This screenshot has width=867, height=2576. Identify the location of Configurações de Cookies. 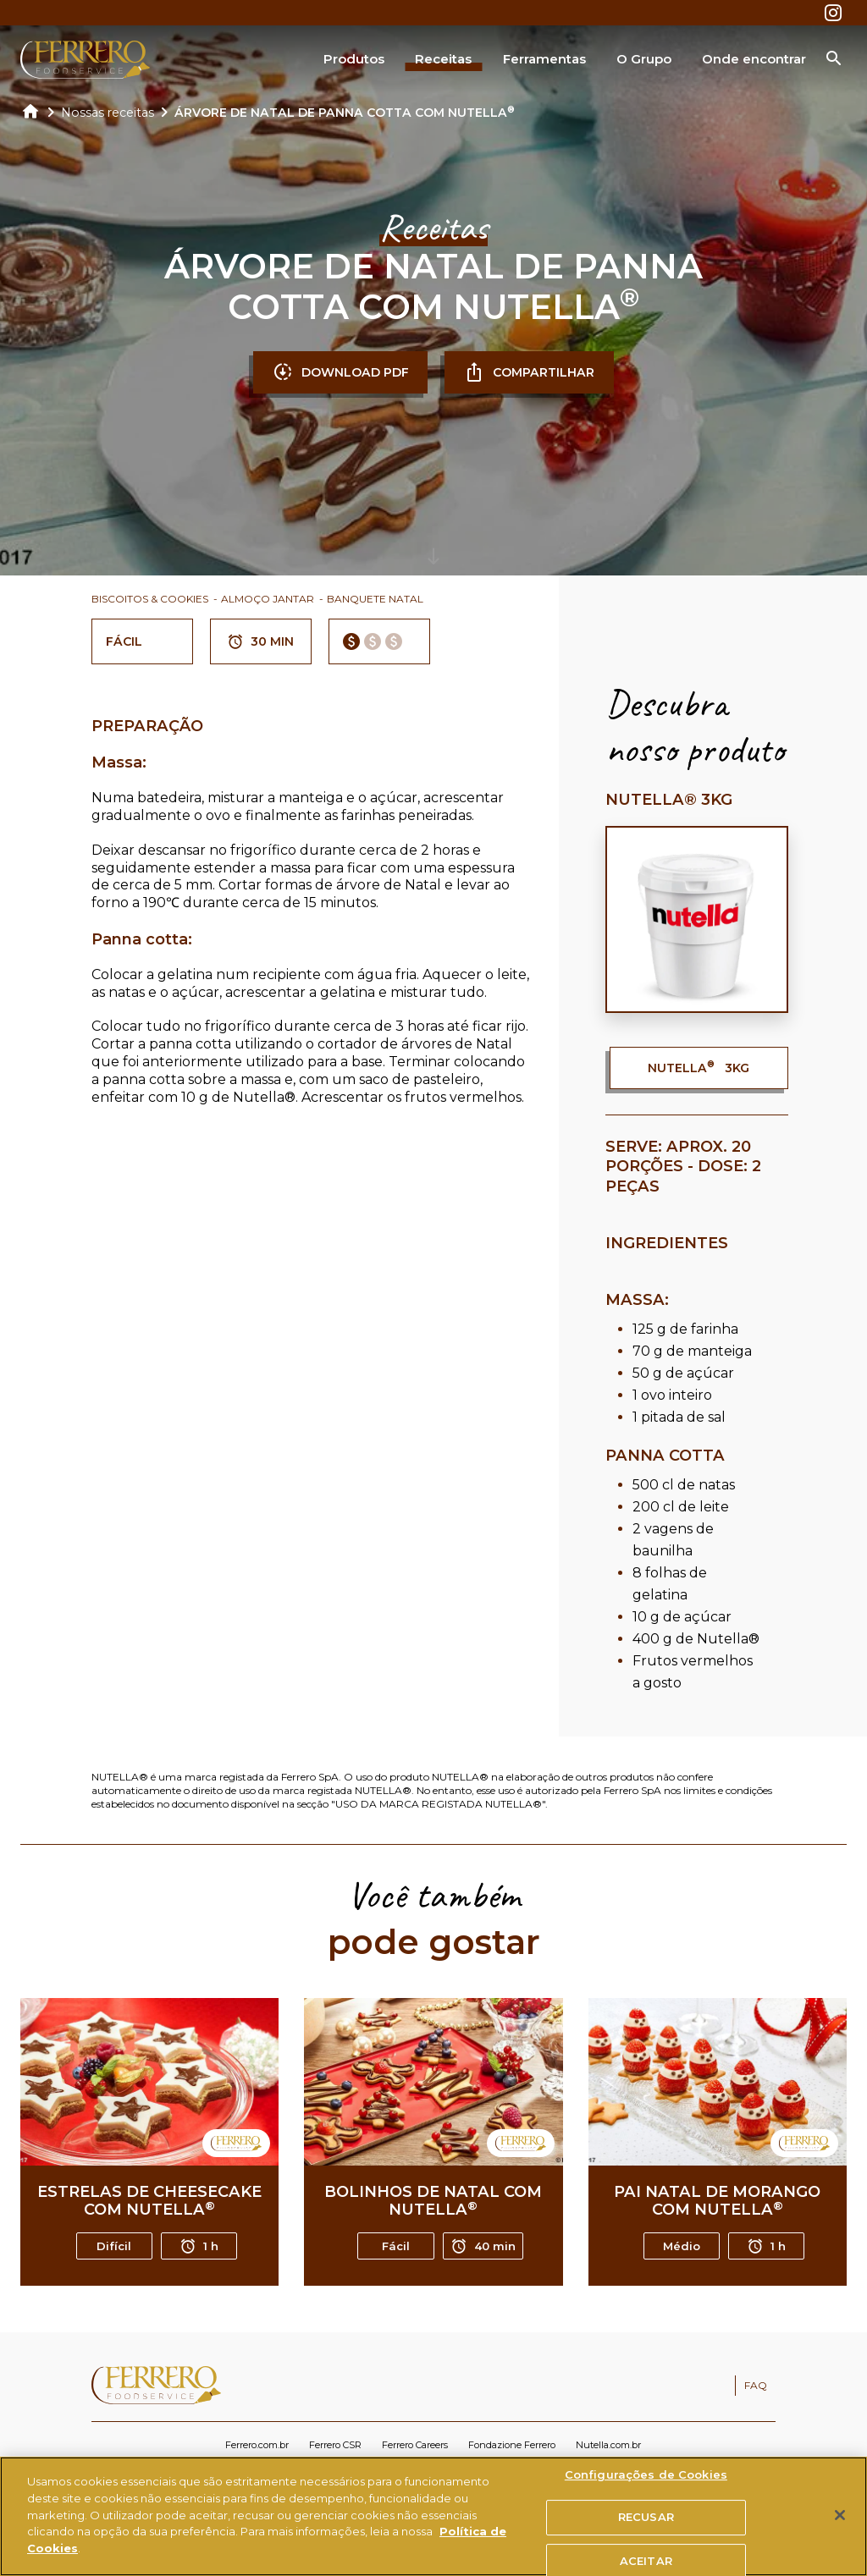
(646, 2482).